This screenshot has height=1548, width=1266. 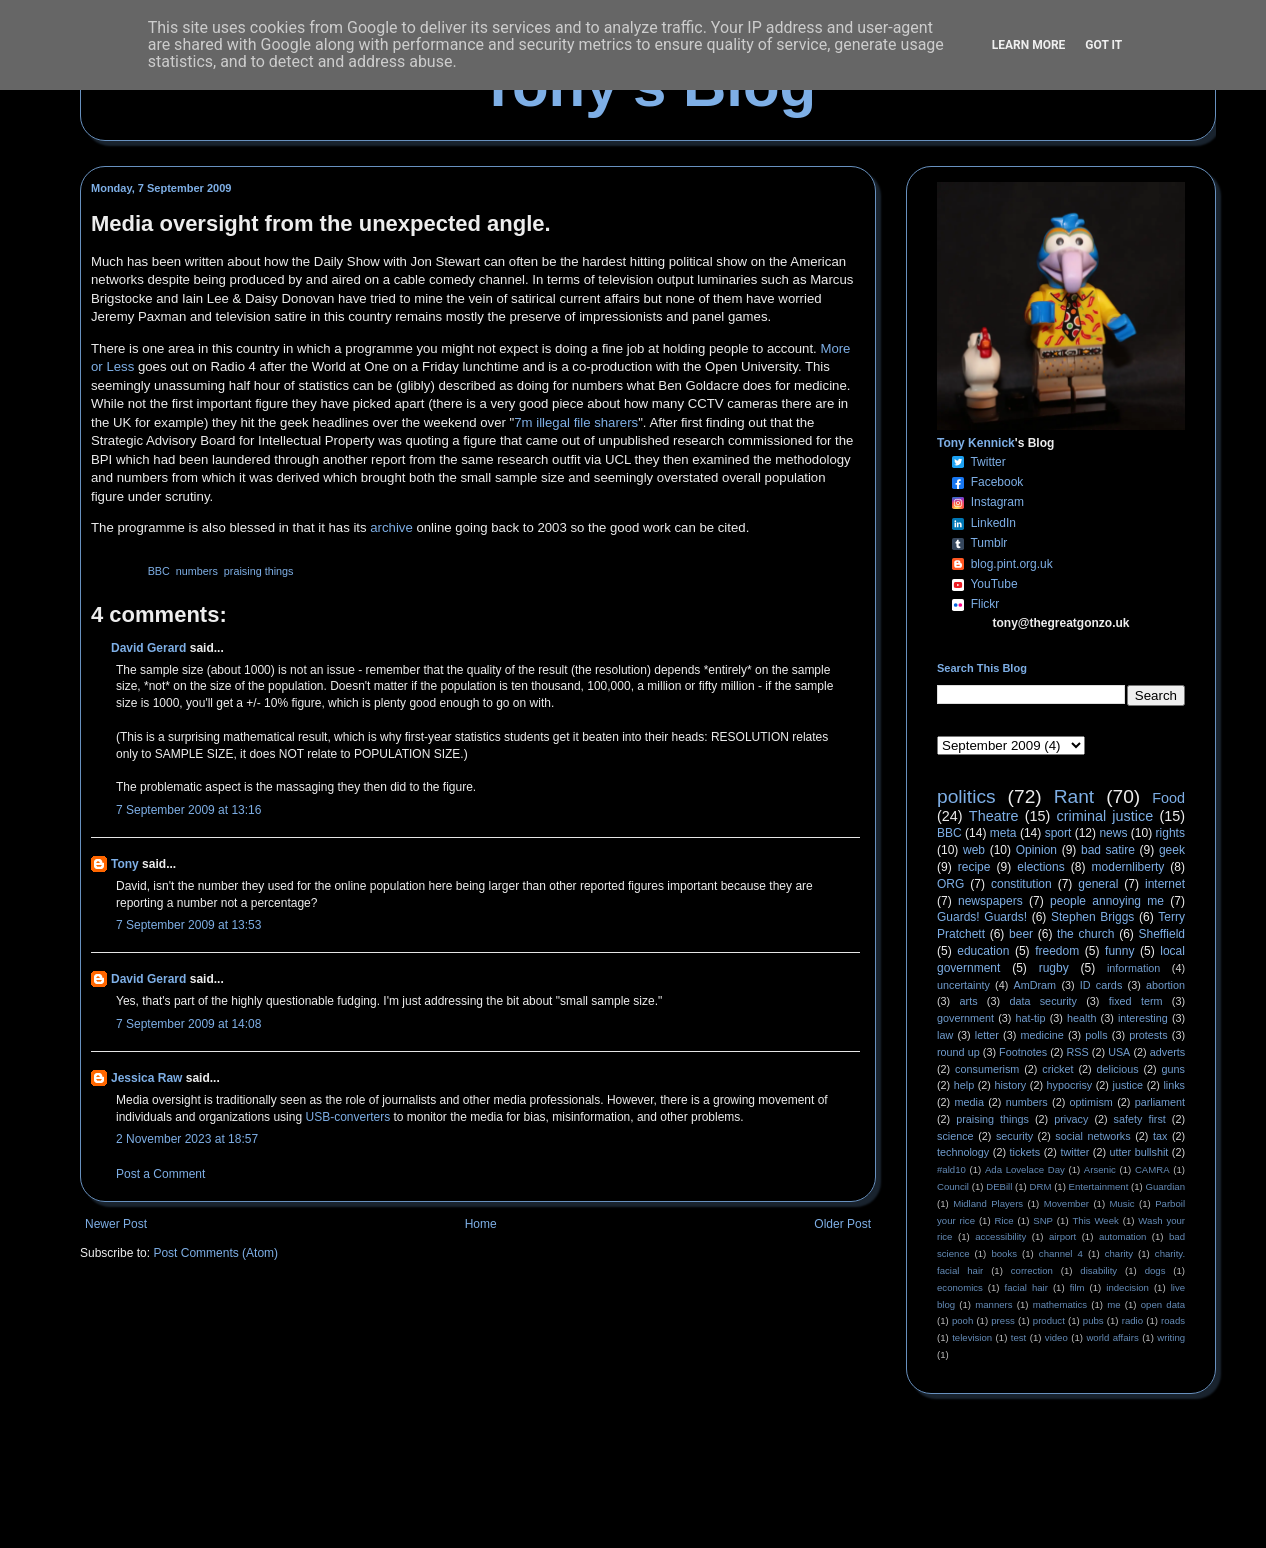 I want to click on Entertainment, so click(x=1099, y=1186).